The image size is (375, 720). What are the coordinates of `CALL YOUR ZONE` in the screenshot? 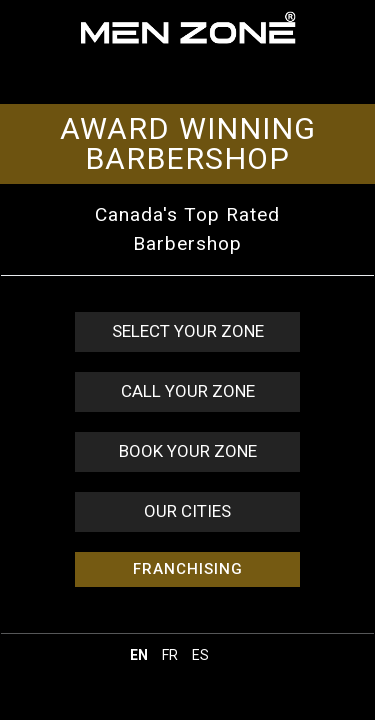 It's located at (188, 391).